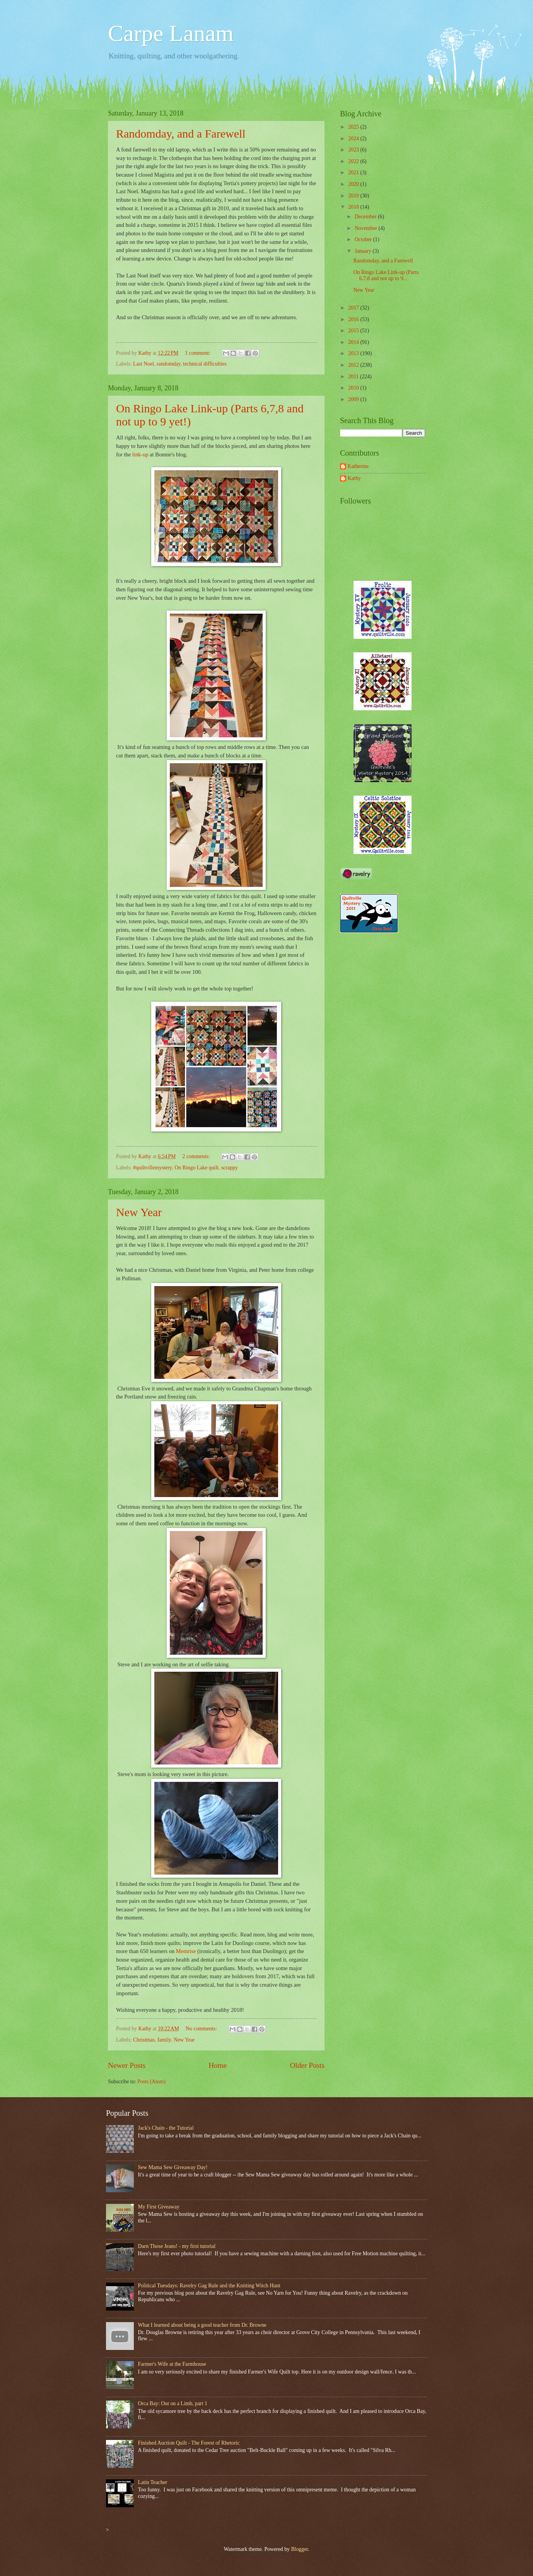 This screenshot has height=2576, width=533. I want to click on 2010, so click(354, 388).